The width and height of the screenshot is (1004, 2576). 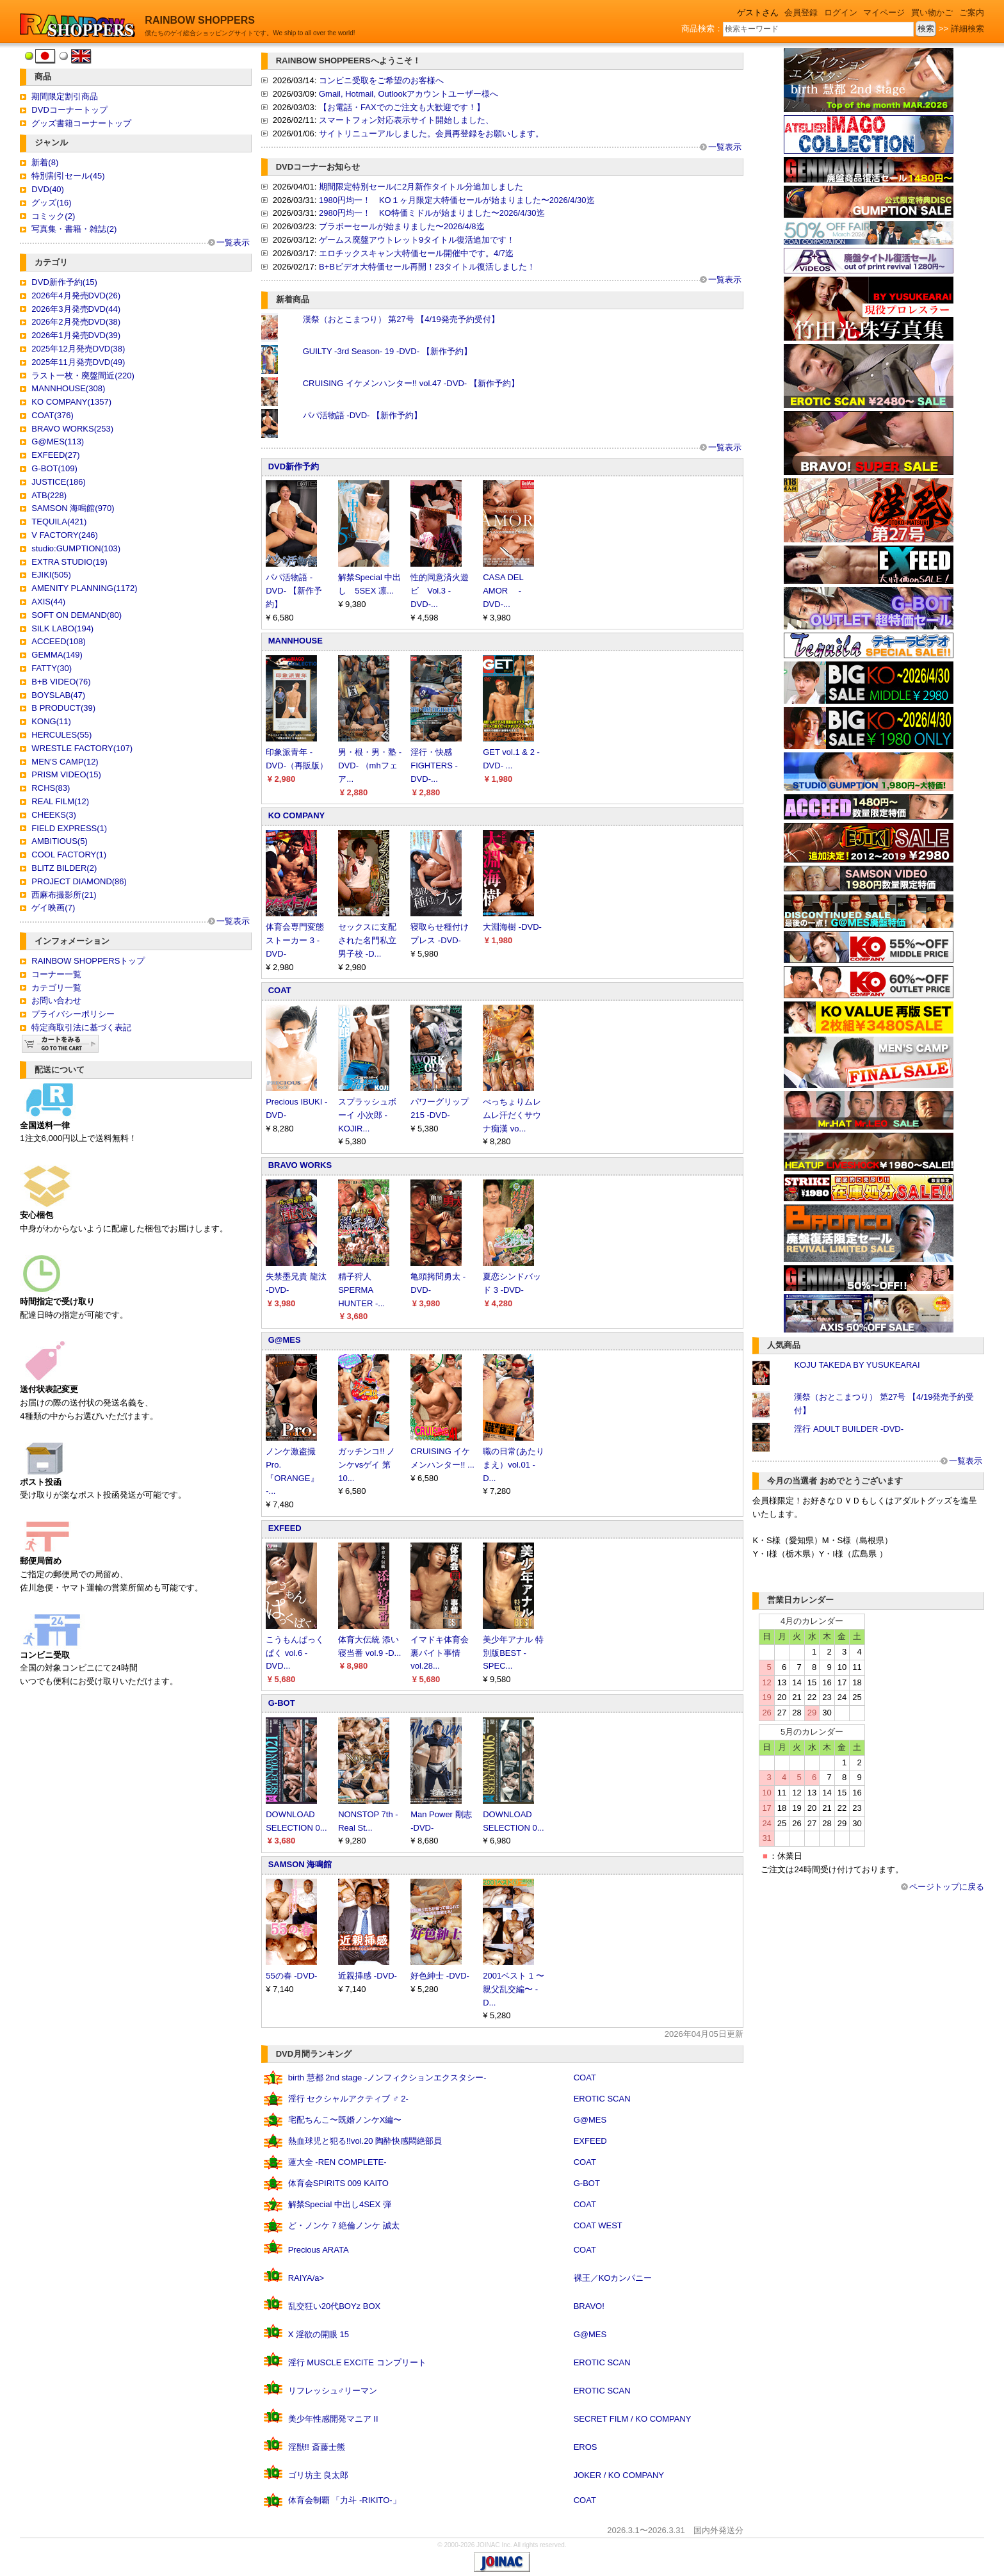 I want to click on EXTRA STUDIO(19), so click(x=69, y=562).